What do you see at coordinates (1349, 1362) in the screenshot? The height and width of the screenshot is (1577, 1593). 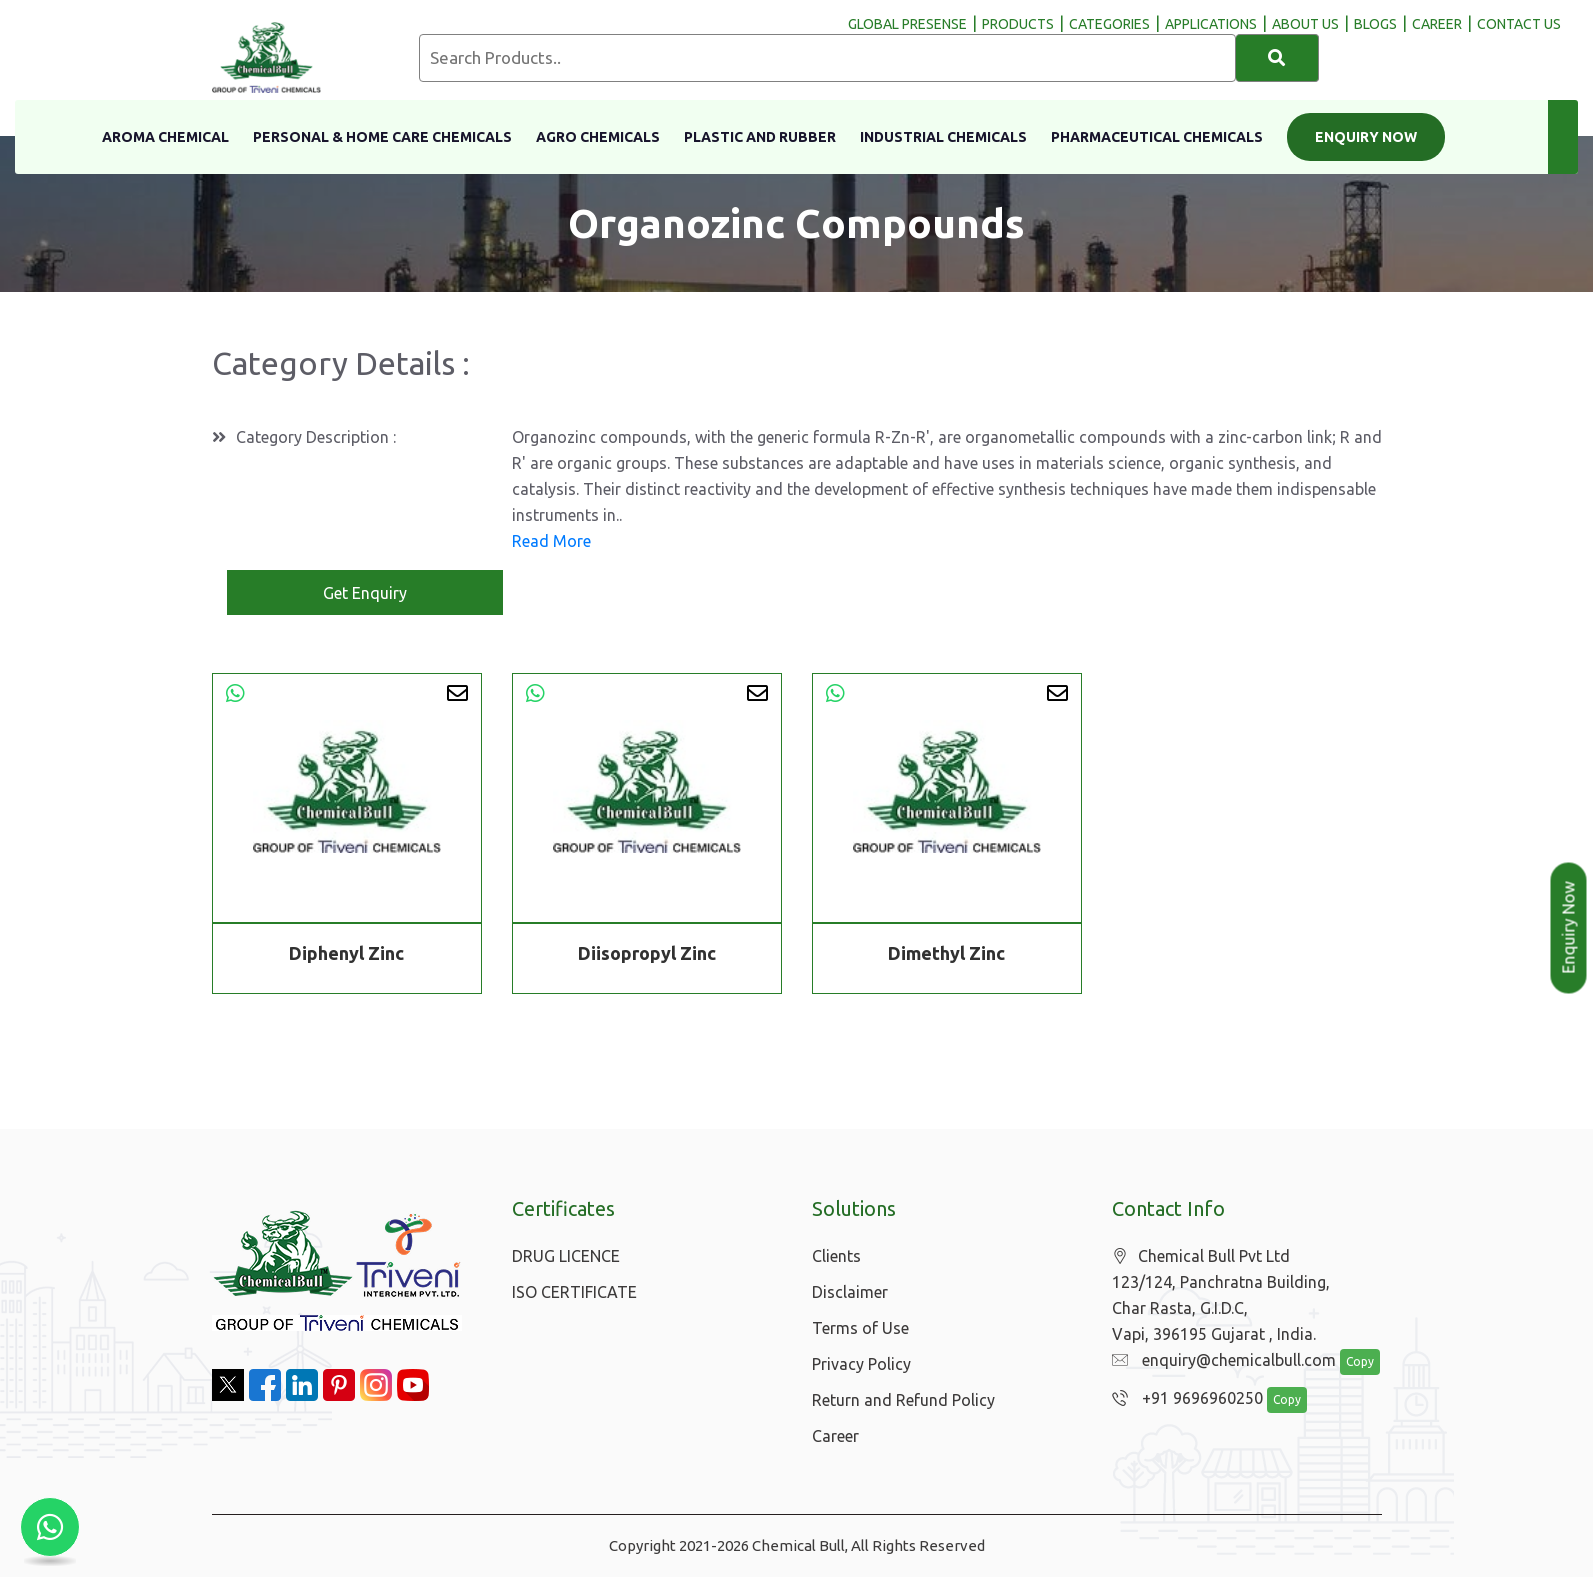 I see `Copy` at bounding box center [1349, 1362].